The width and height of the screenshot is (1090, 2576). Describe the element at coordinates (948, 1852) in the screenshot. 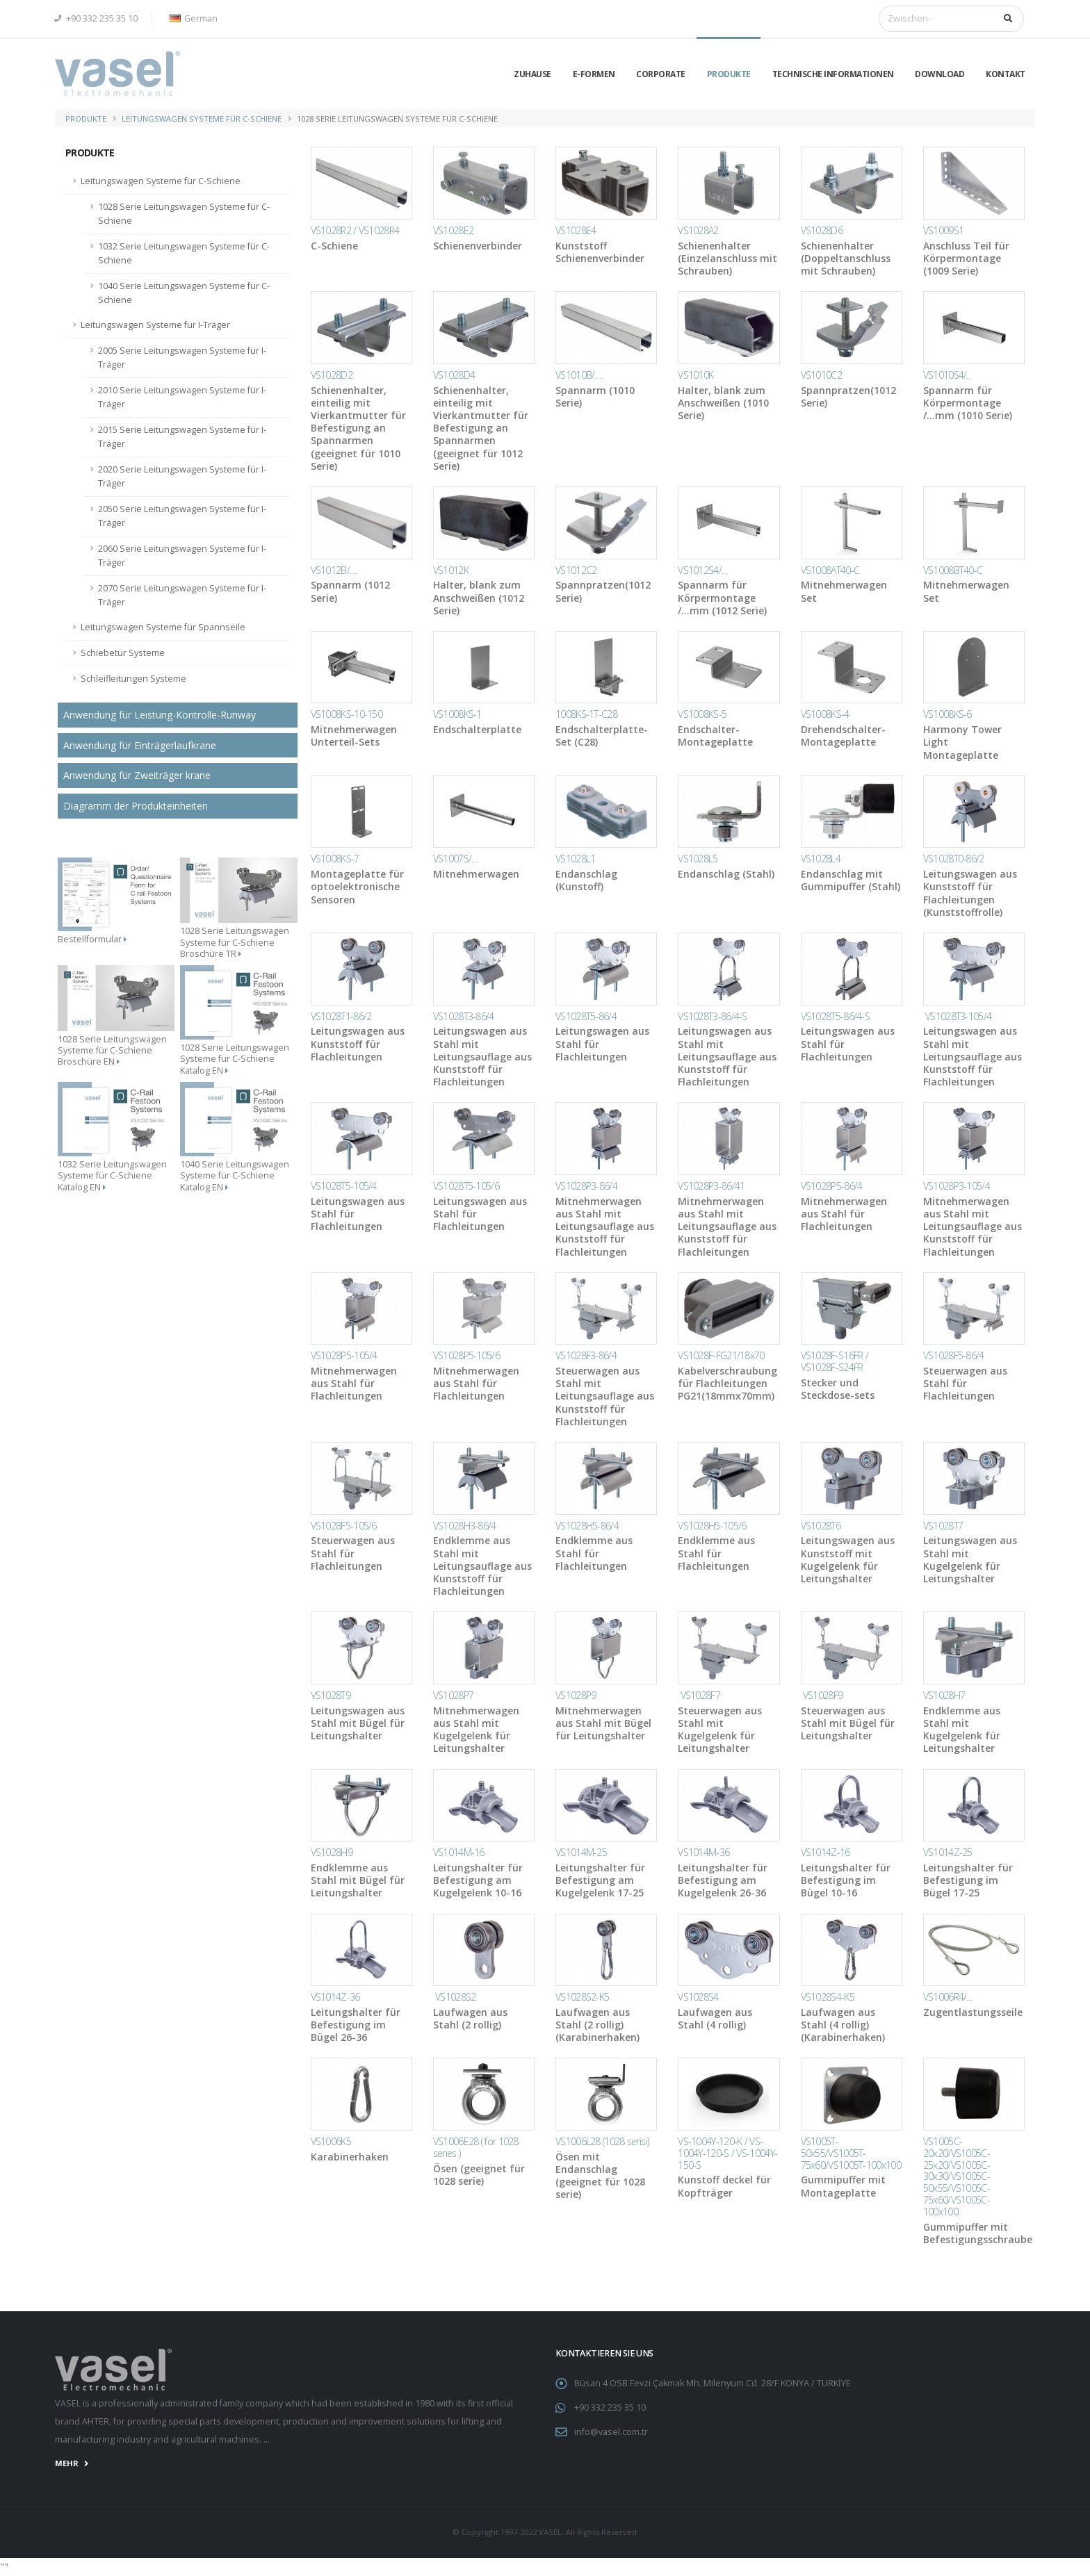

I see `VS1014Z-25` at that location.